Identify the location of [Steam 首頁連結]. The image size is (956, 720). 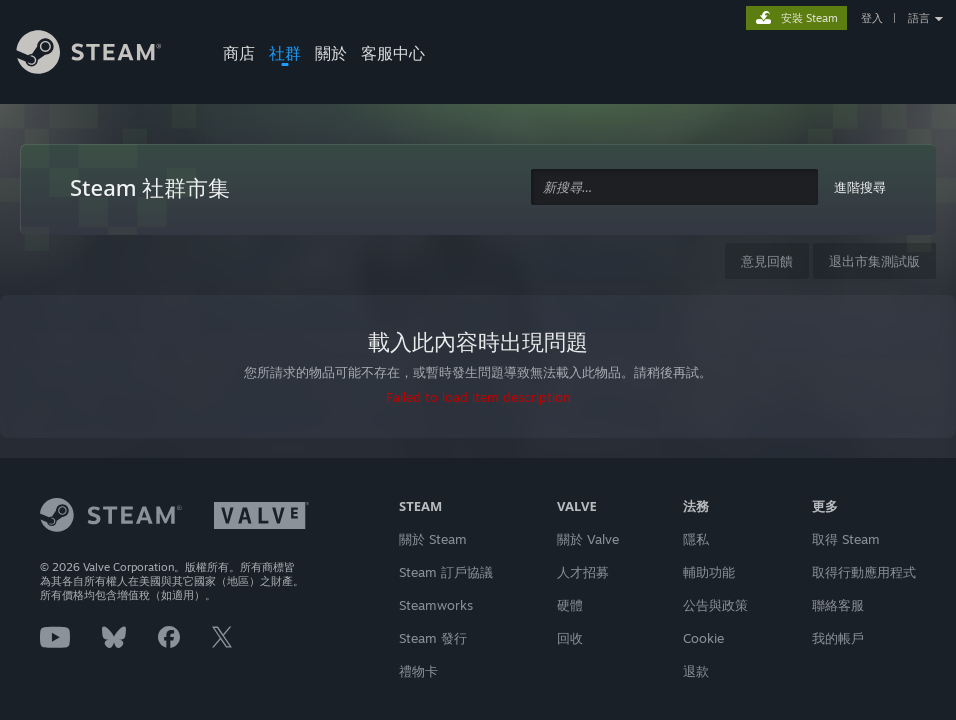
(104, 55).